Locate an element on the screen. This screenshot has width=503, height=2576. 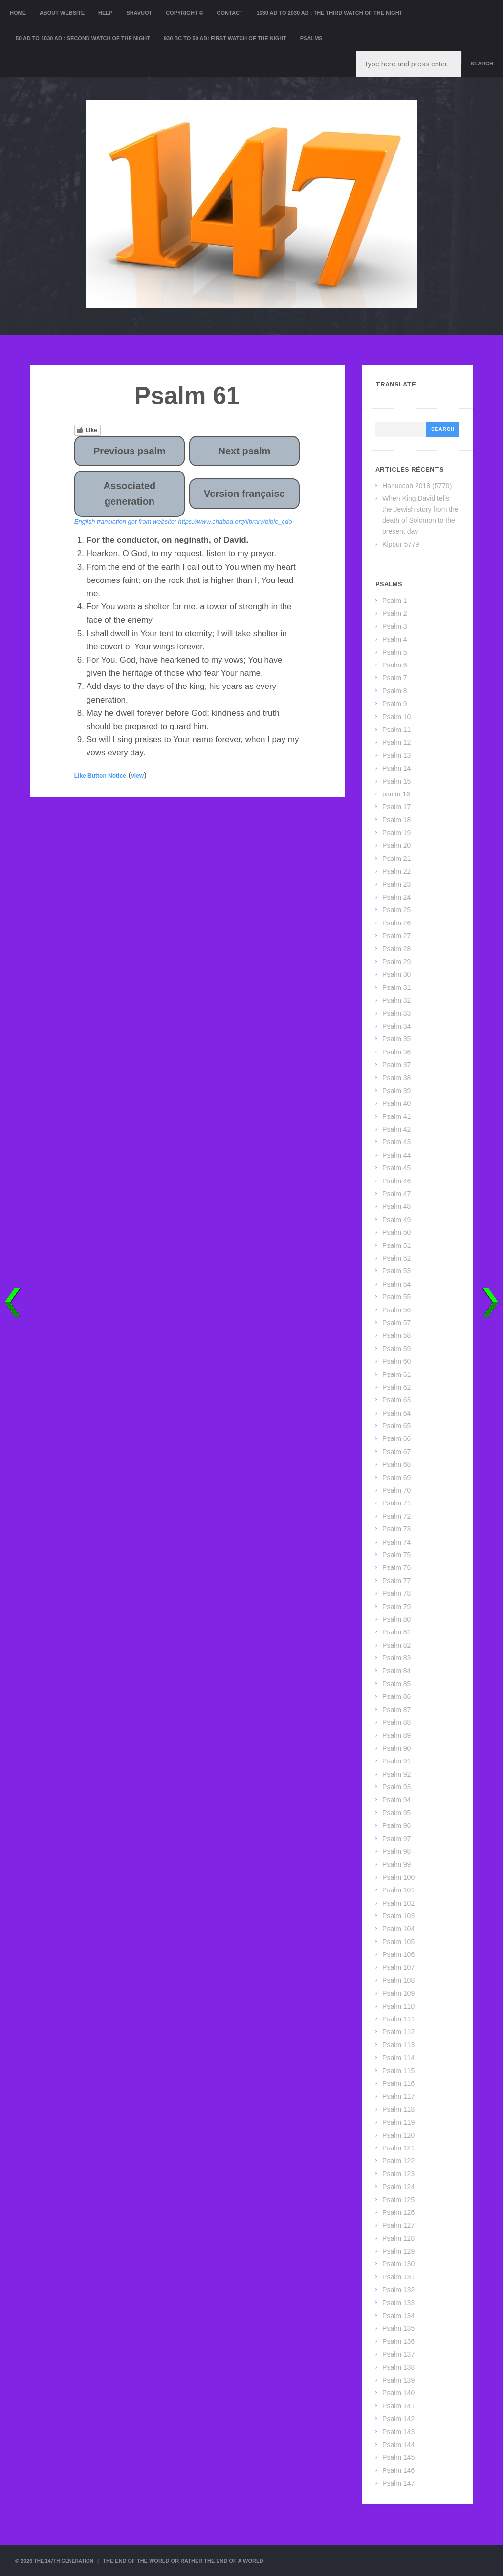
Psalm 97 is located at coordinates (396, 1839).